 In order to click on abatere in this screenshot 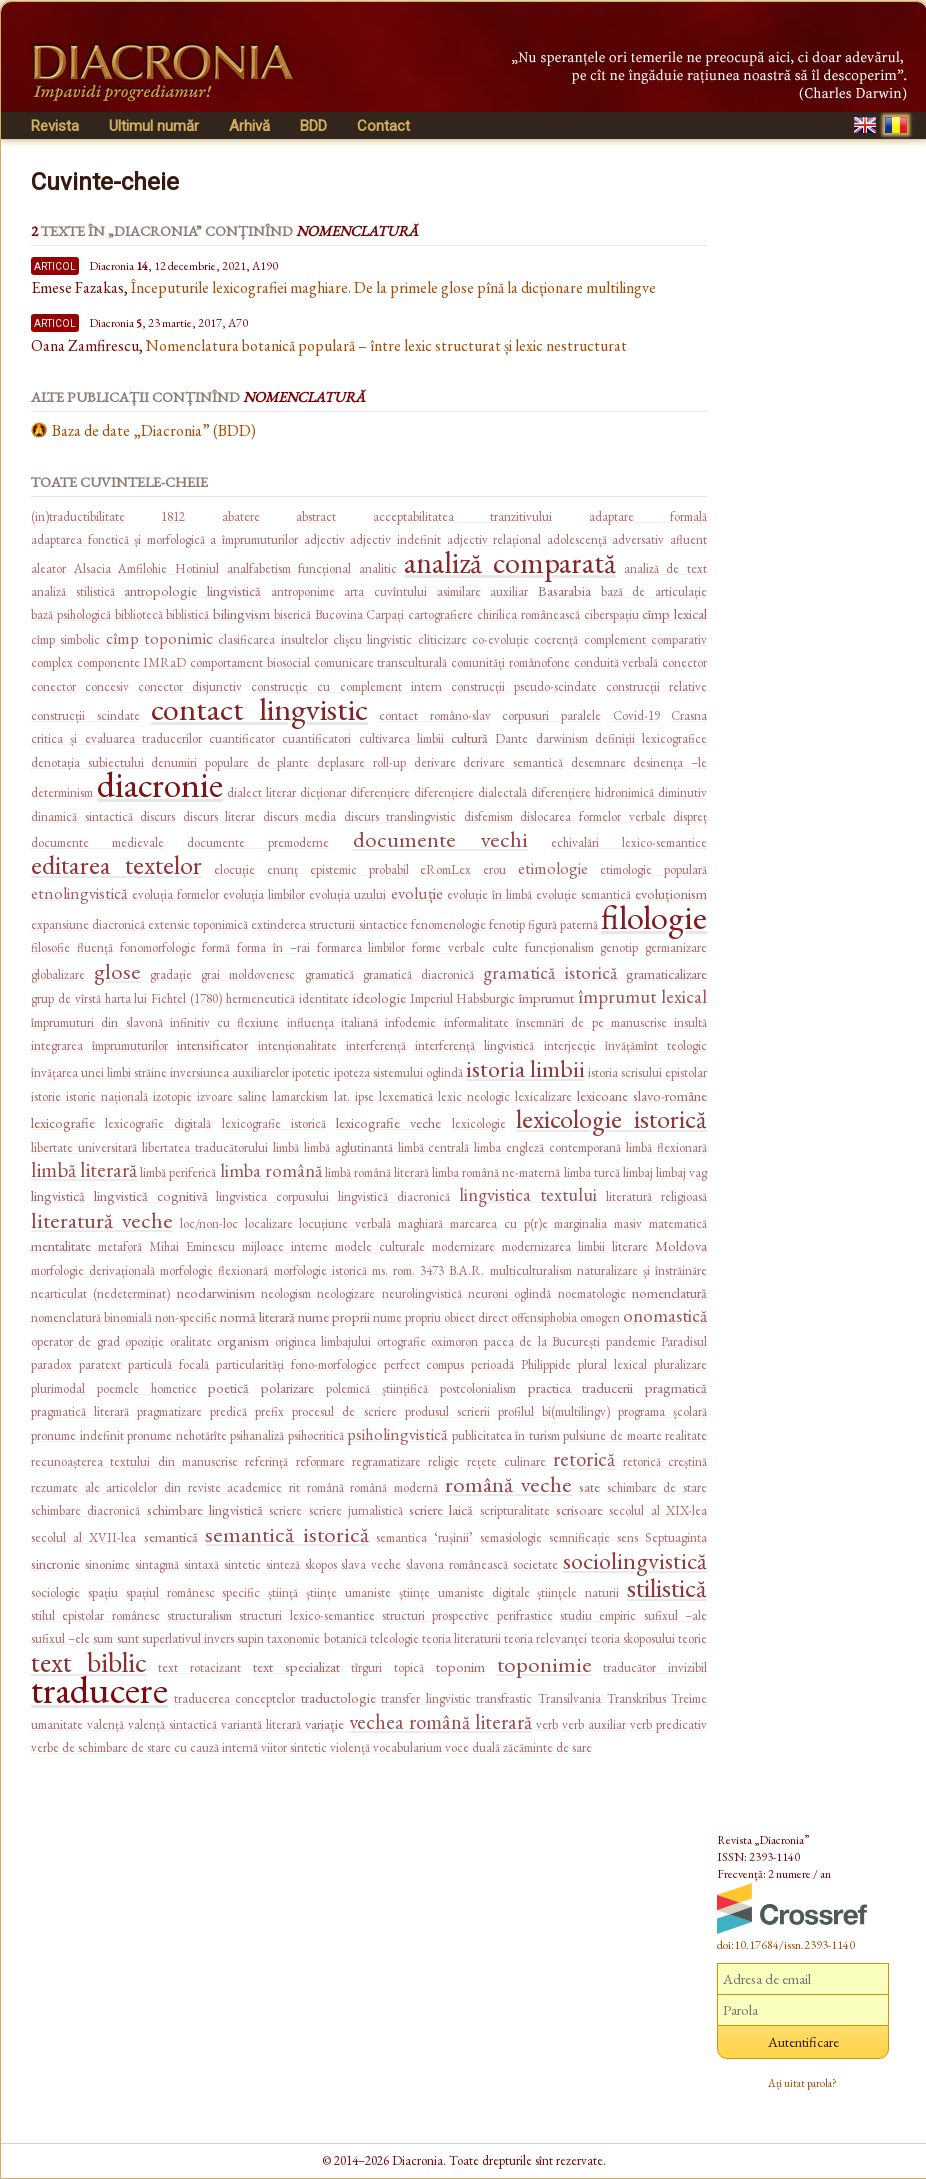, I will do `click(241, 516)`.